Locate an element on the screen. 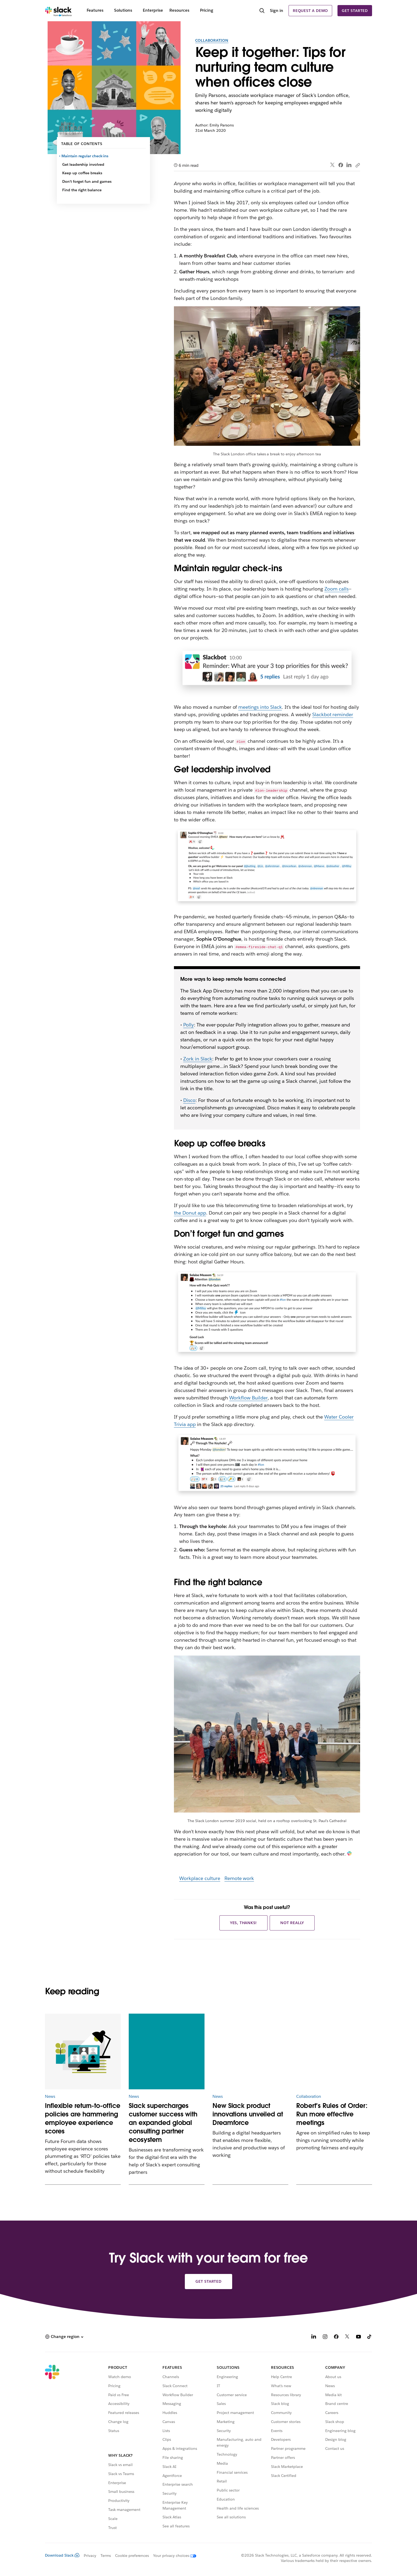 The image size is (417, 2576). Get leadership involved is located at coordinates (83, 164).